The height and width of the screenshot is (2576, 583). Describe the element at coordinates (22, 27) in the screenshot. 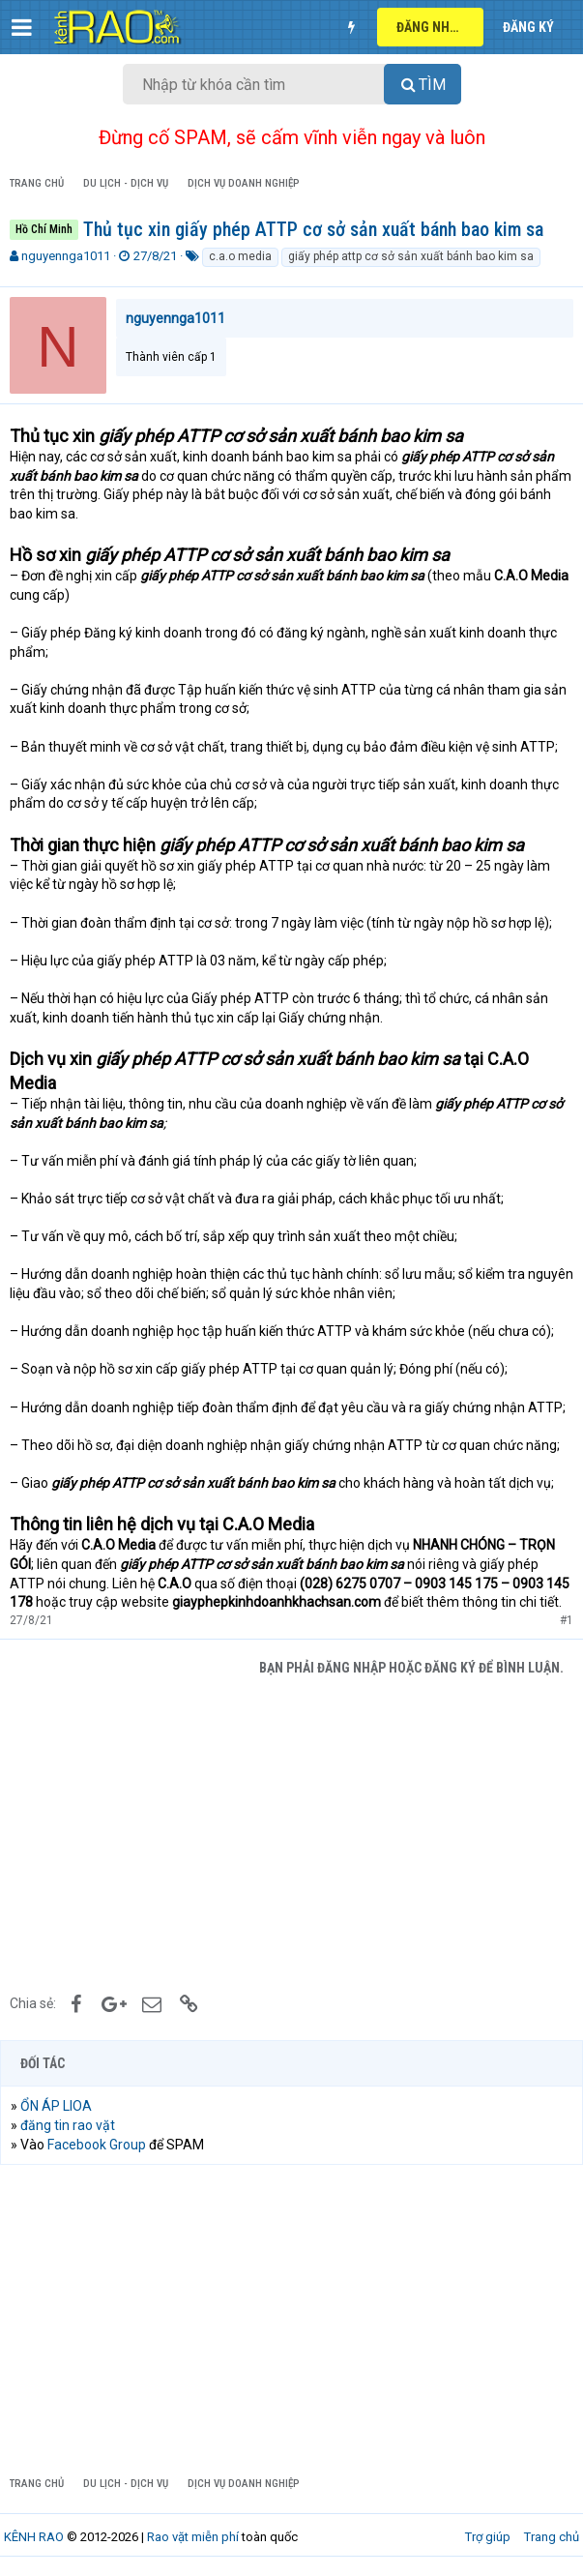

I see `[button]` at that location.